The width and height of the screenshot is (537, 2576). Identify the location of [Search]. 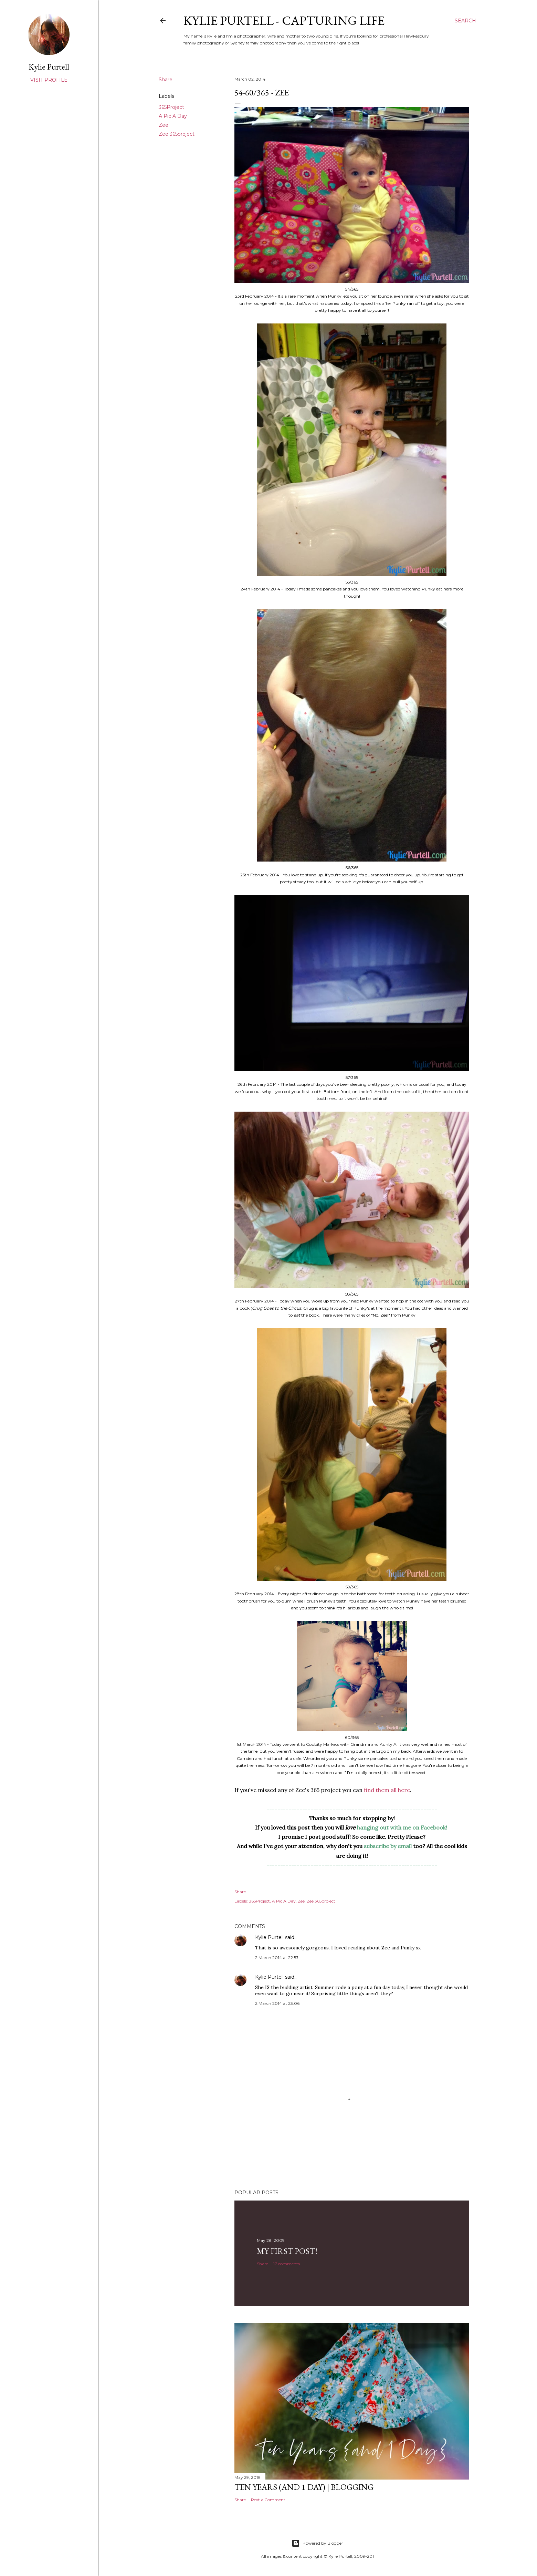
(465, 20).